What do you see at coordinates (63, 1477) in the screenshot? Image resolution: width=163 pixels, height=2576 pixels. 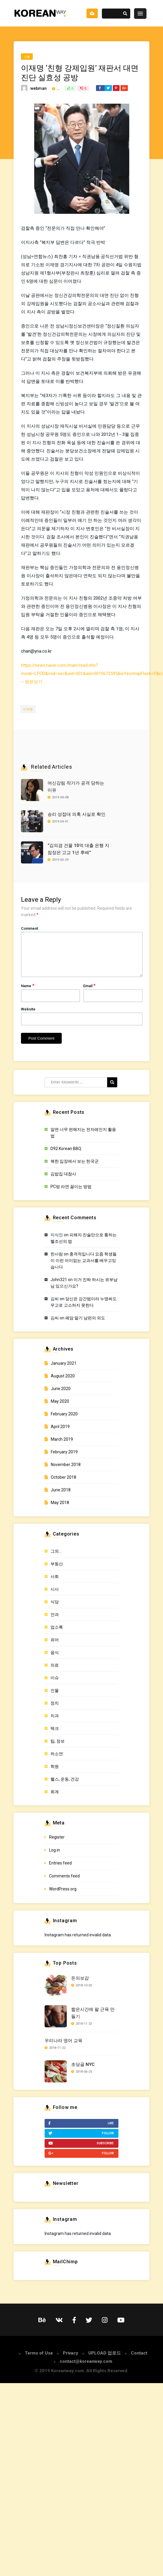 I see `October 2018` at bounding box center [63, 1477].